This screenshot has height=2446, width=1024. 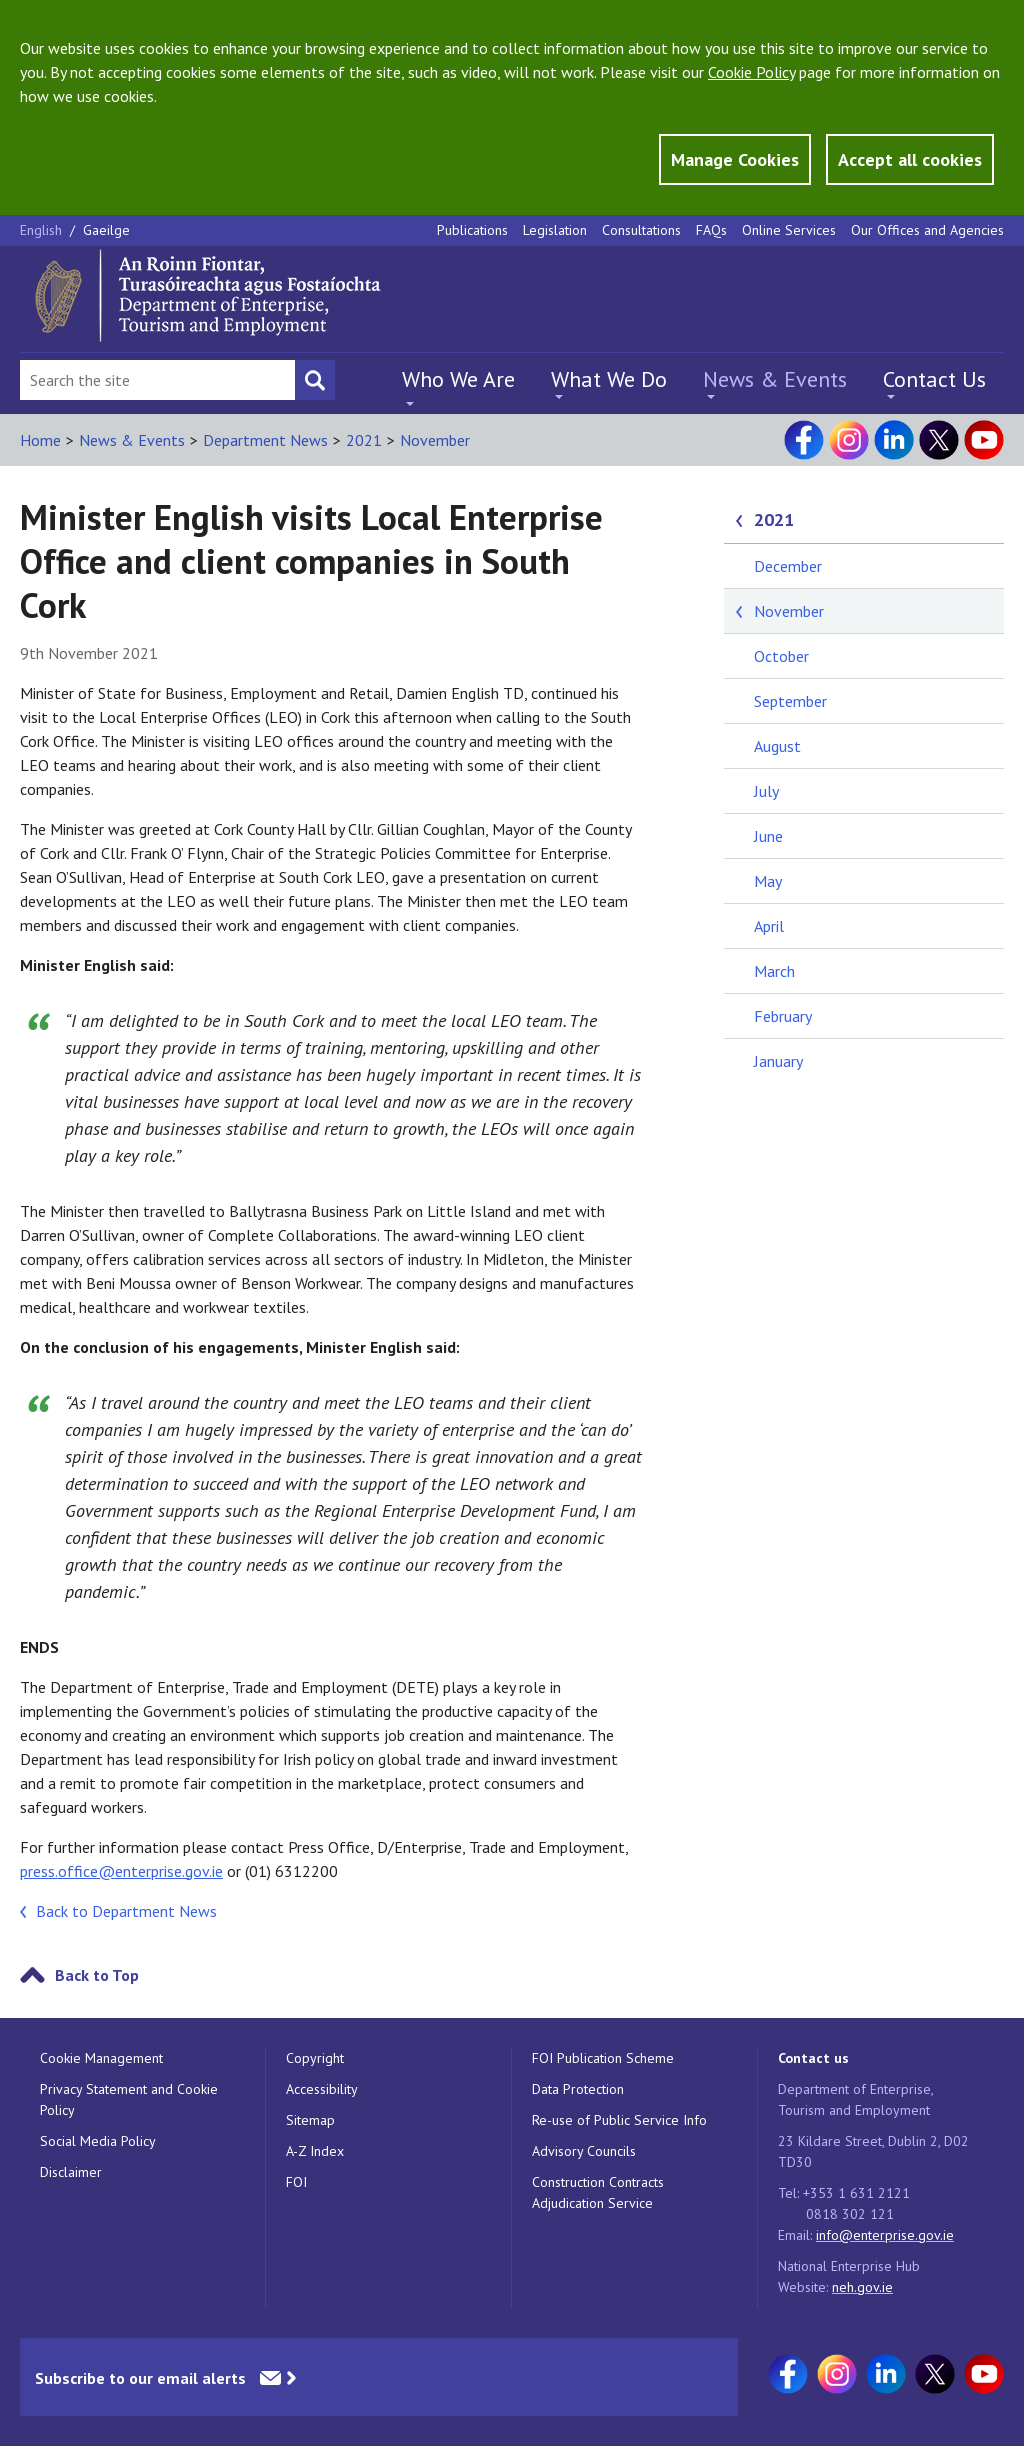 I want to click on Home, so click(x=40, y=440).